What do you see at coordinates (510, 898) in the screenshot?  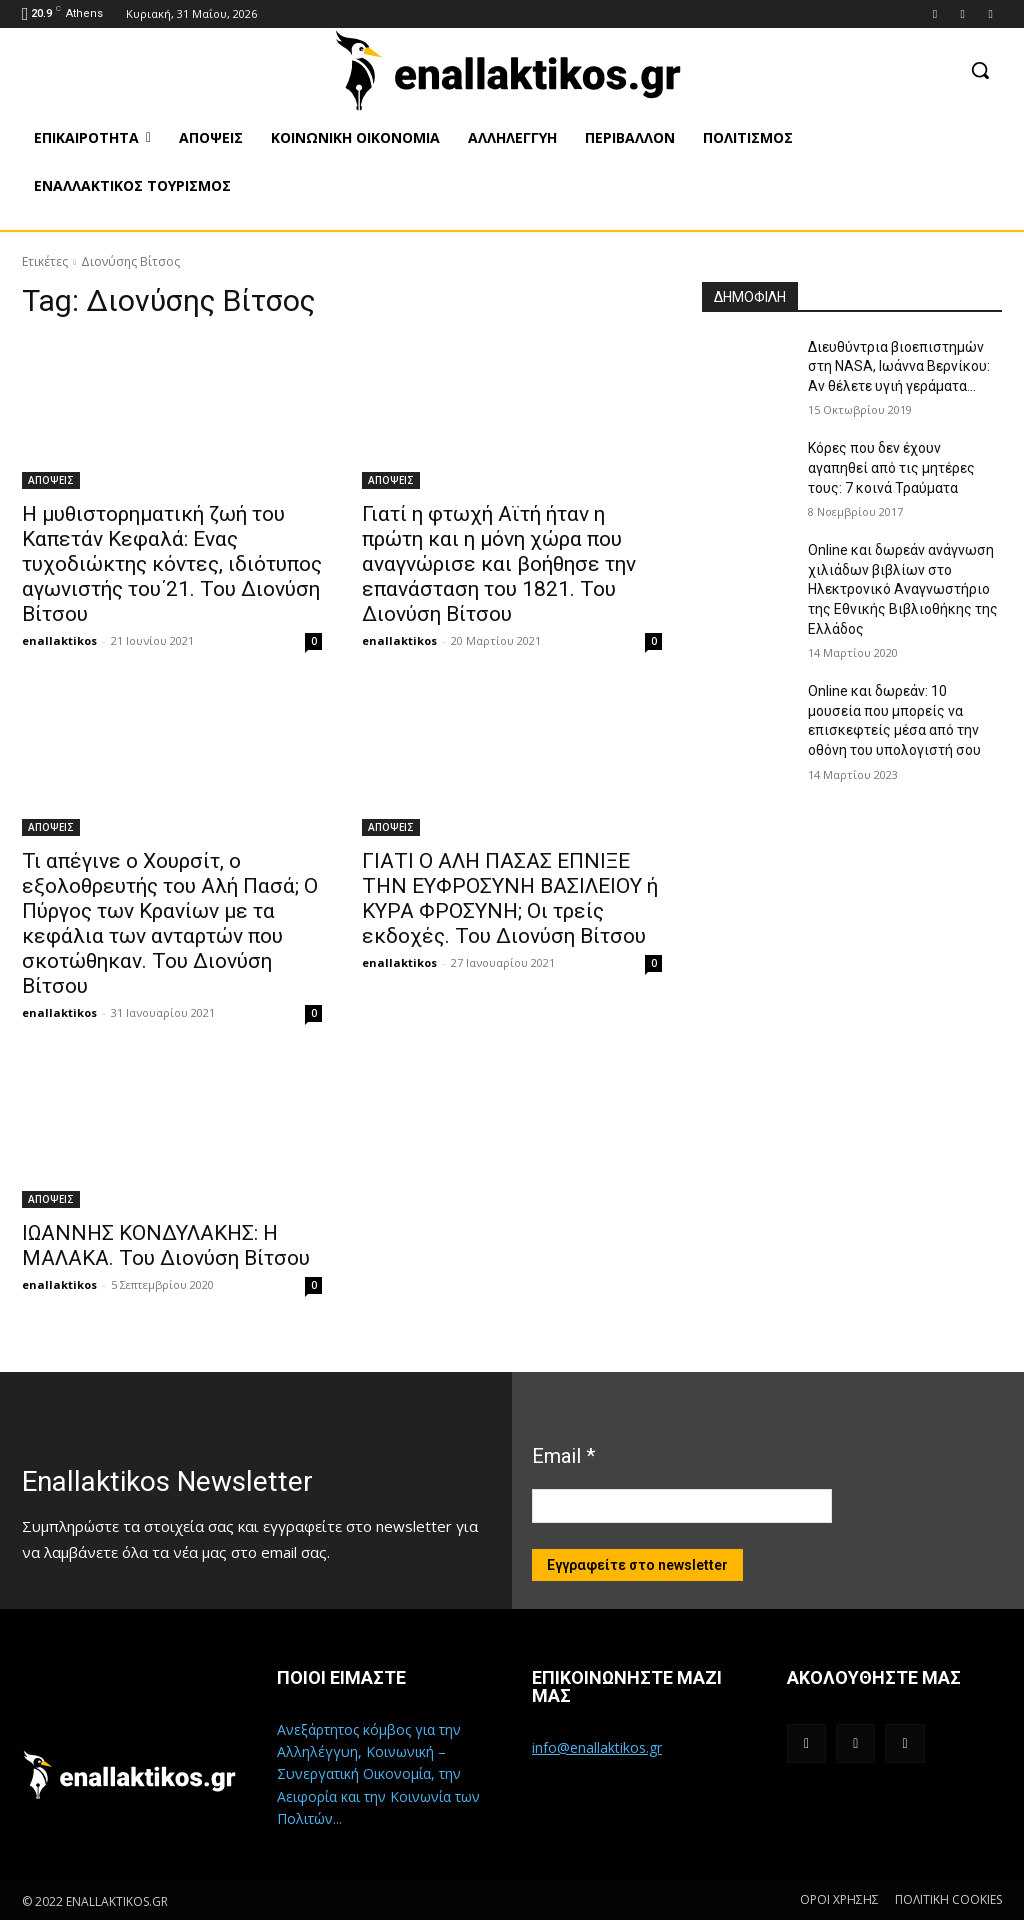 I see `ΓΙΑΤΙ Ο ΑΛΗ ΠΑΣΑΣ ΕΠΝΙΞΕ ΤΗΝ ΕΥΦΡΟΣΥΝΗ ΒΑΣΙΛΕΙΟΥ ή ΚΥΡΑ ΦΡΟΣΥΝΗ; Οι τρείς εκδοχές. Του Διονύση Βίτσου` at bounding box center [510, 898].